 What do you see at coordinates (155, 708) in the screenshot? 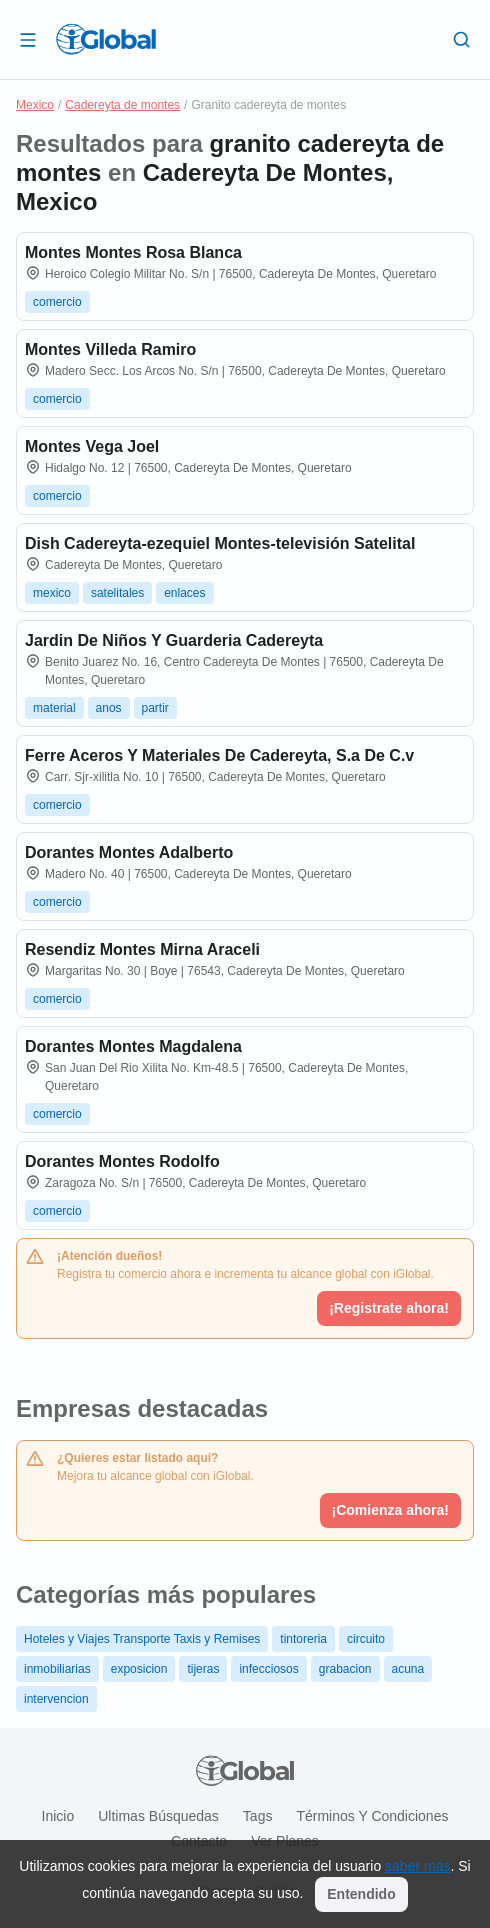
I see `partir` at bounding box center [155, 708].